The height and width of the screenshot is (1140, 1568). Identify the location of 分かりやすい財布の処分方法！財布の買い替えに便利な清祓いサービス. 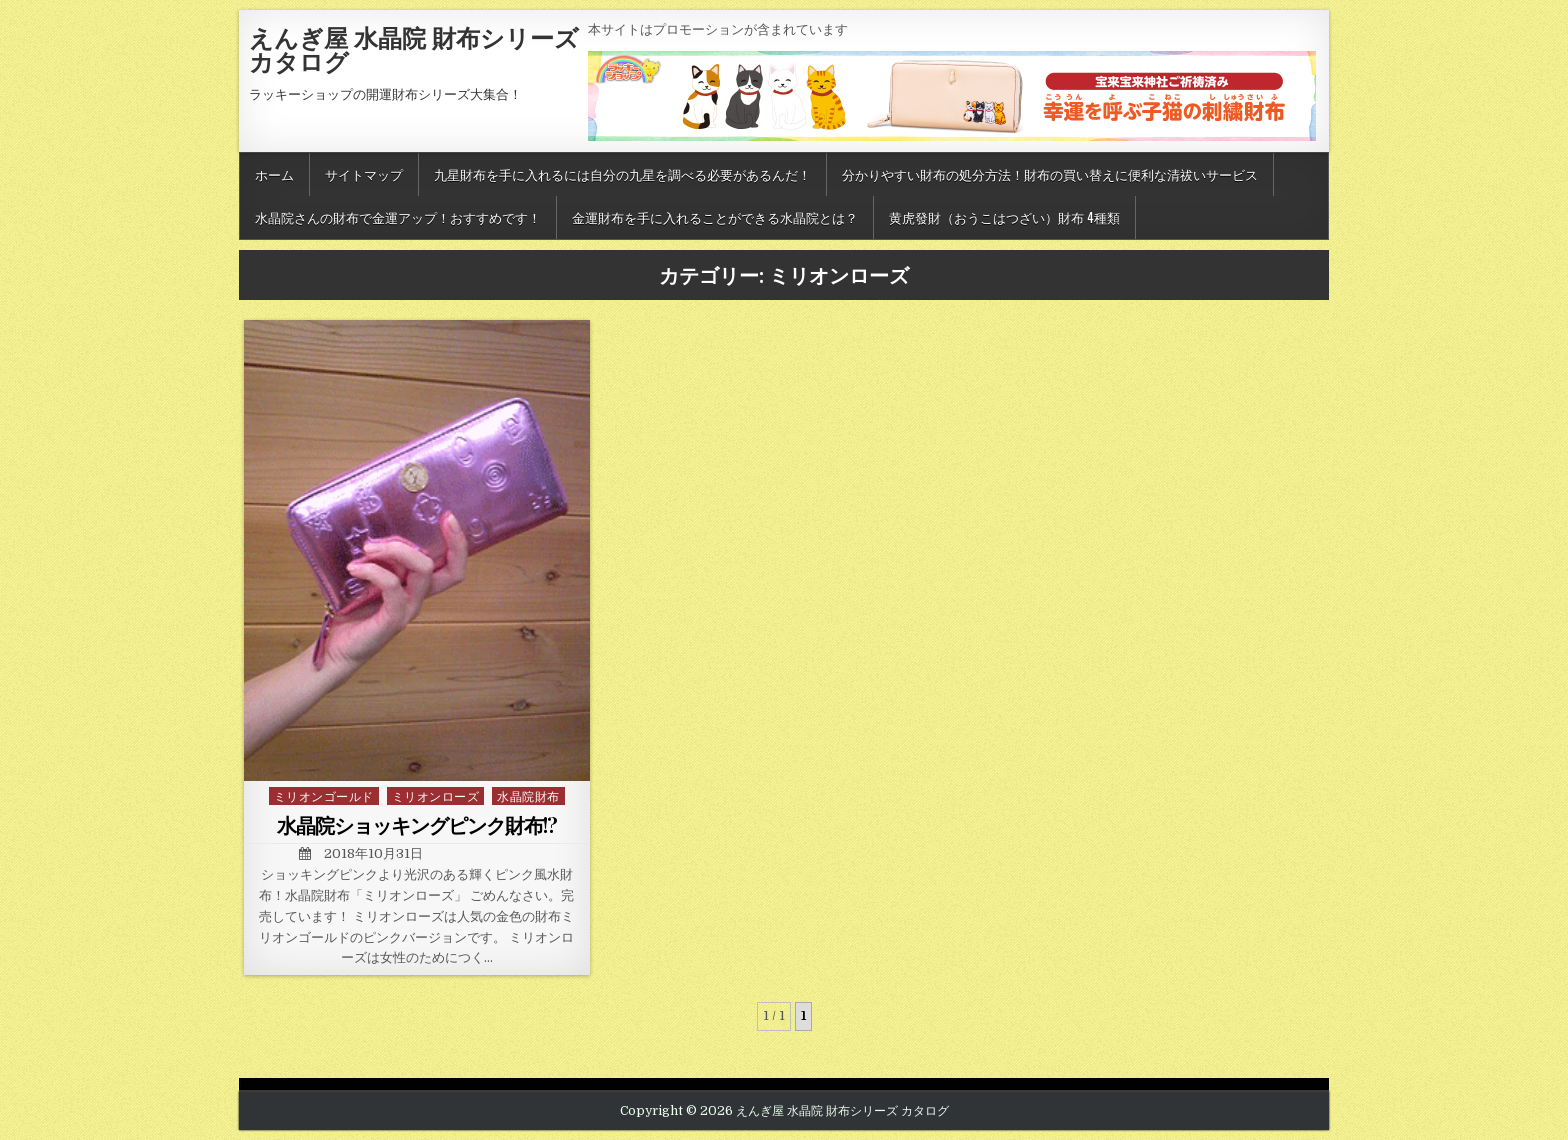
(1050, 174).